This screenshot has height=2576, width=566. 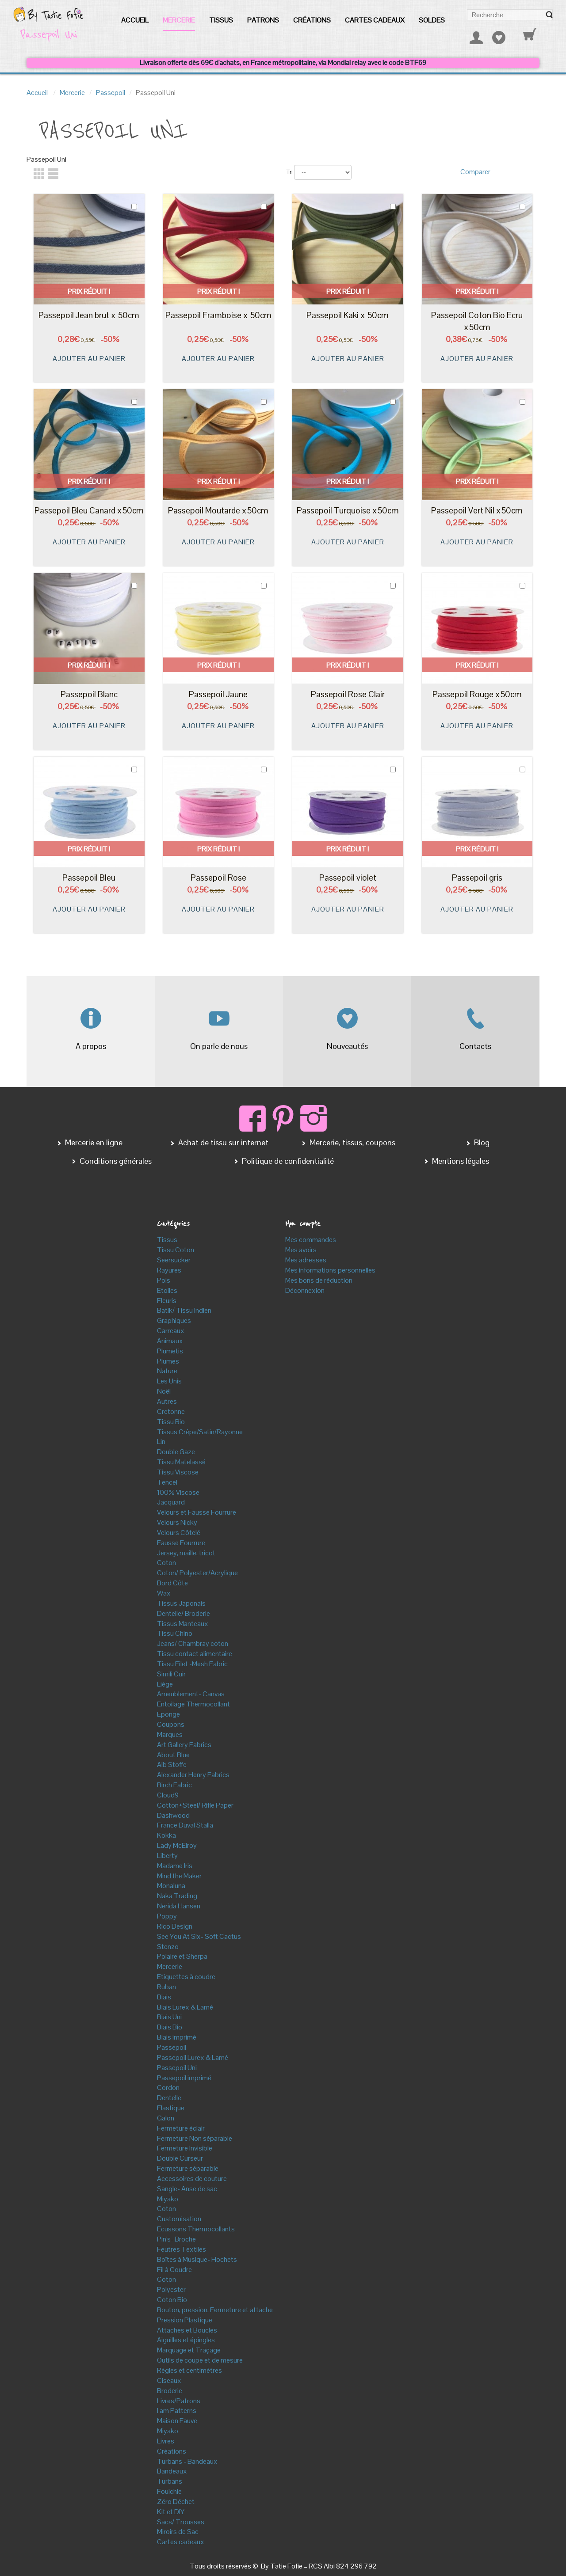 What do you see at coordinates (219, 1046) in the screenshot?
I see `On parle de nous` at bounding box center [219, 1046].